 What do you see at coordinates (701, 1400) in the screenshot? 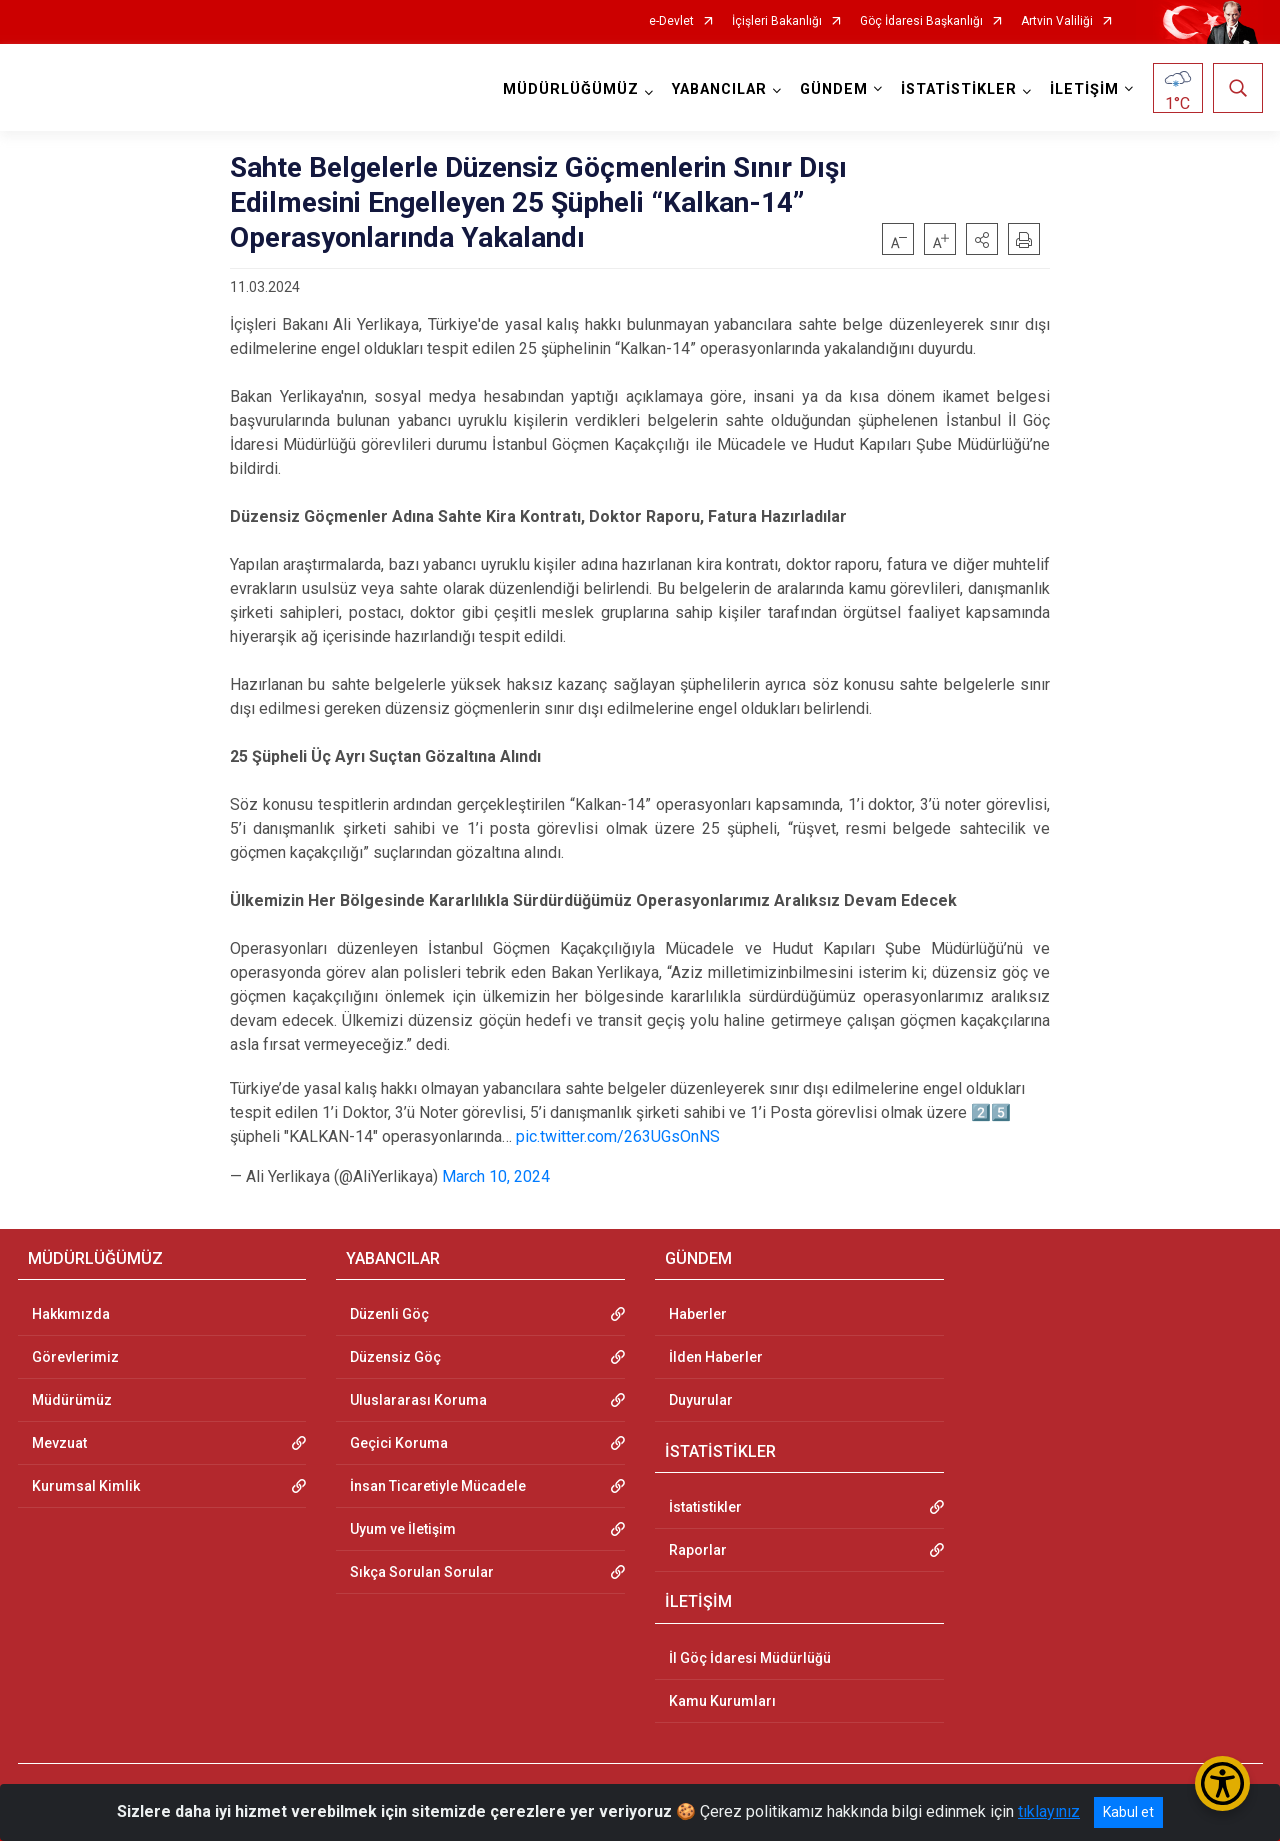
I see `Duyurular` at bounding box center [701, 1400].